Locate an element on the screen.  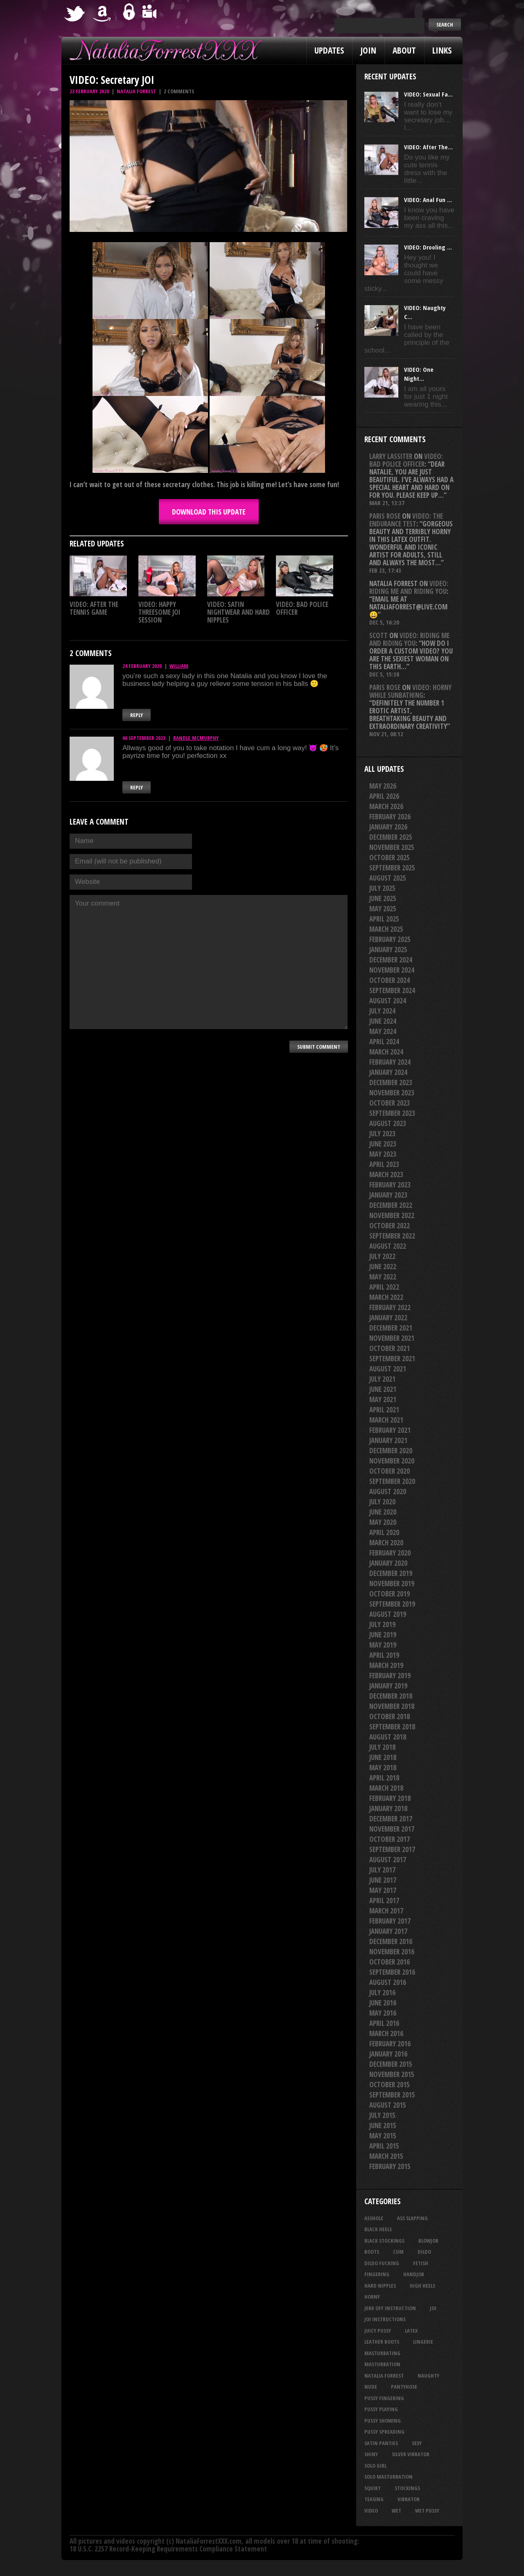
VIDEO: After The... is located at coordinates (428, 147).